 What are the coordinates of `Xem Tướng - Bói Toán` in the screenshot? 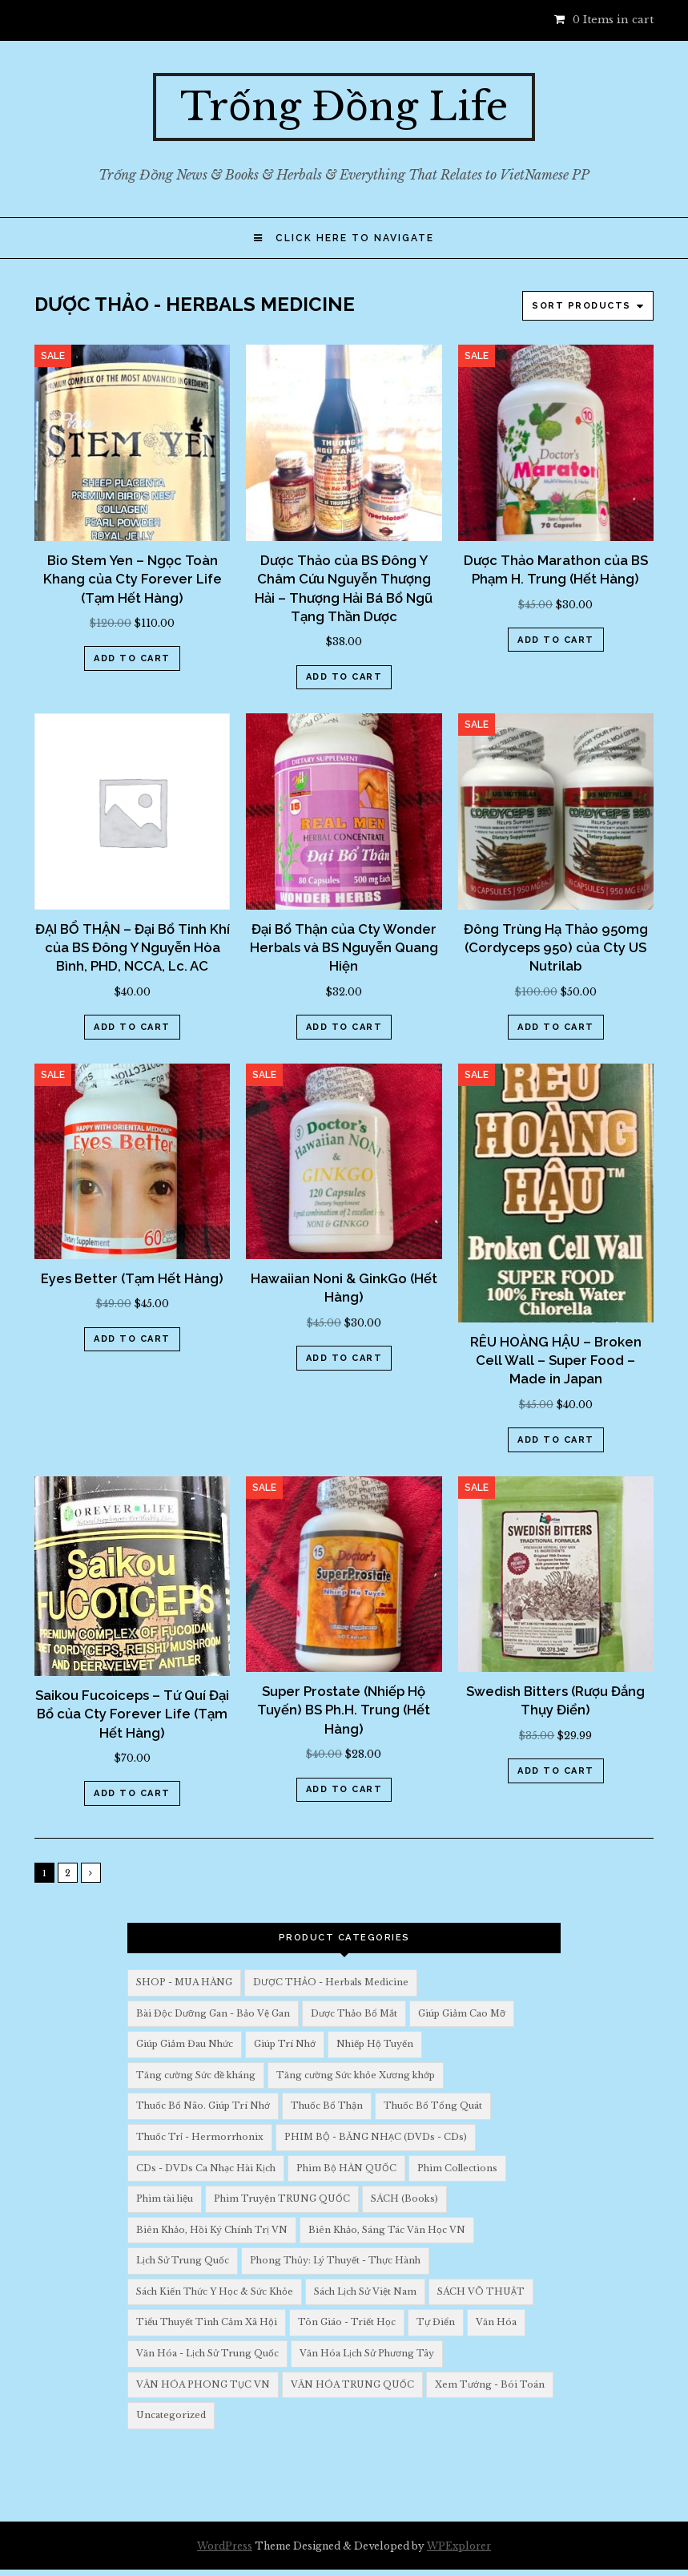 It's located at (490, 2384).